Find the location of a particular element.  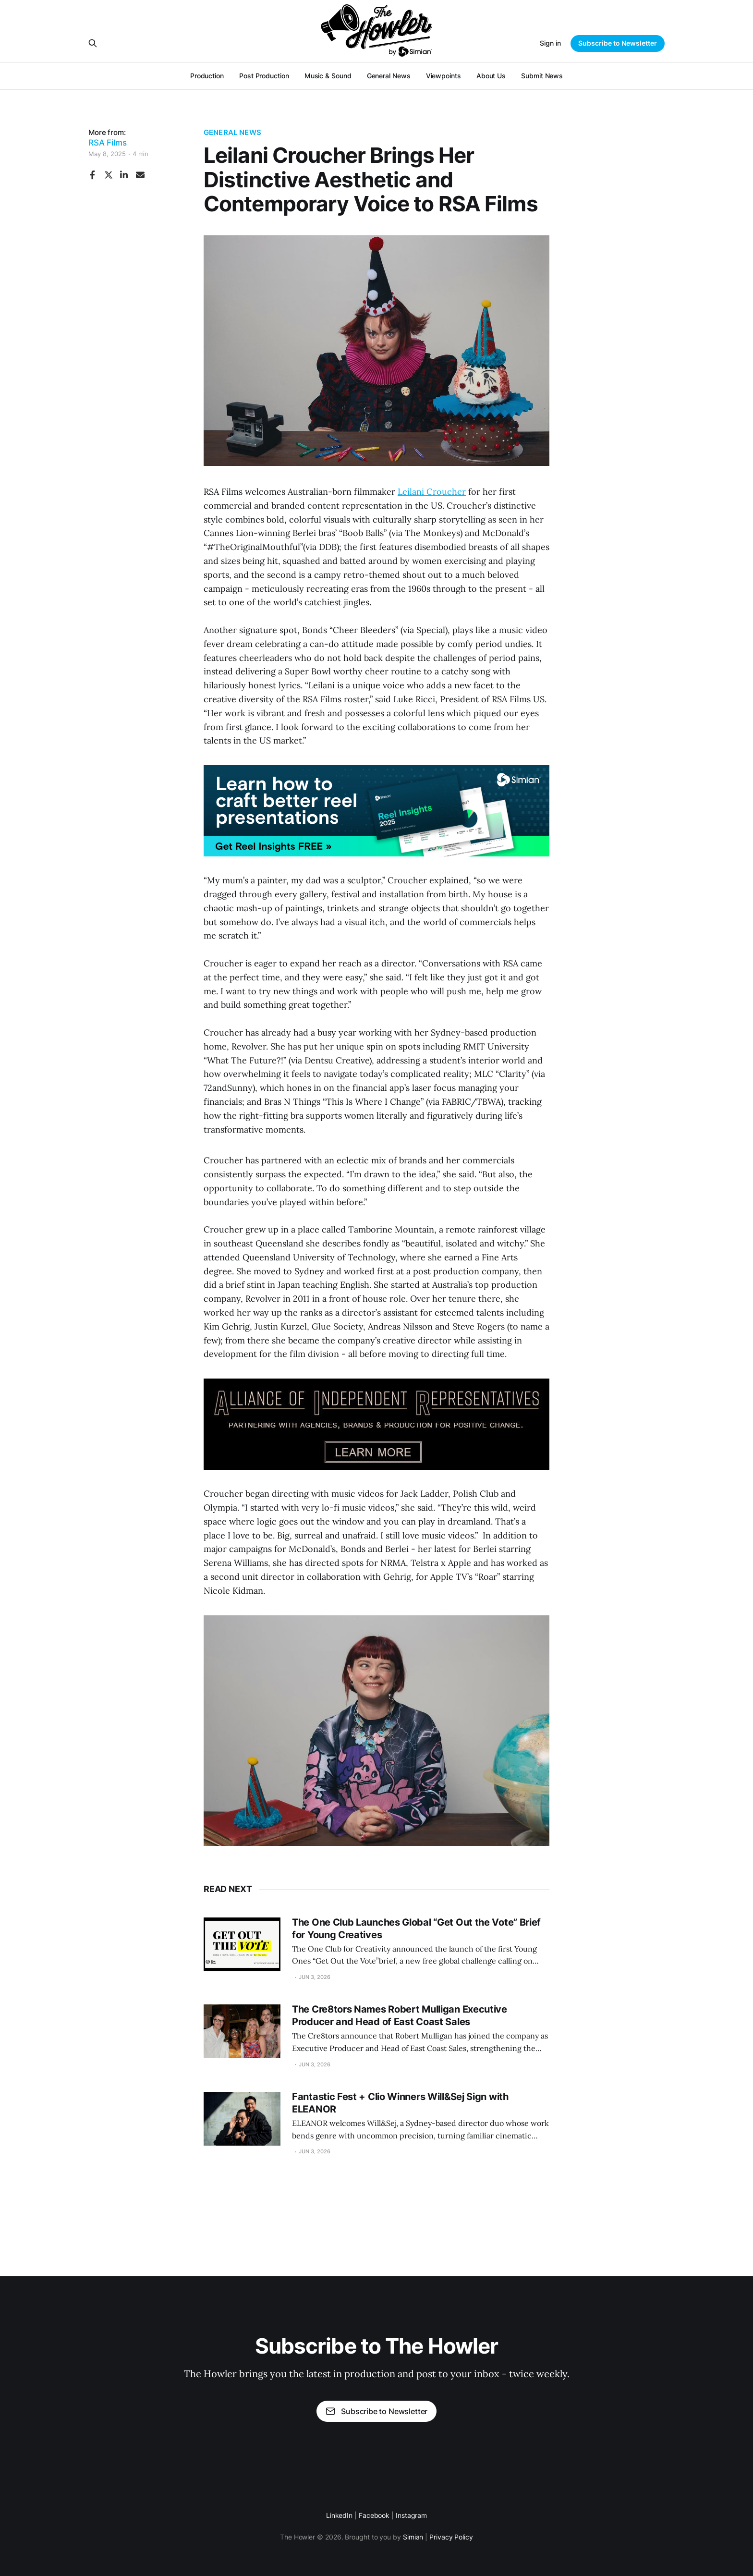

Viewpoints is located at coordinates (443, 76).